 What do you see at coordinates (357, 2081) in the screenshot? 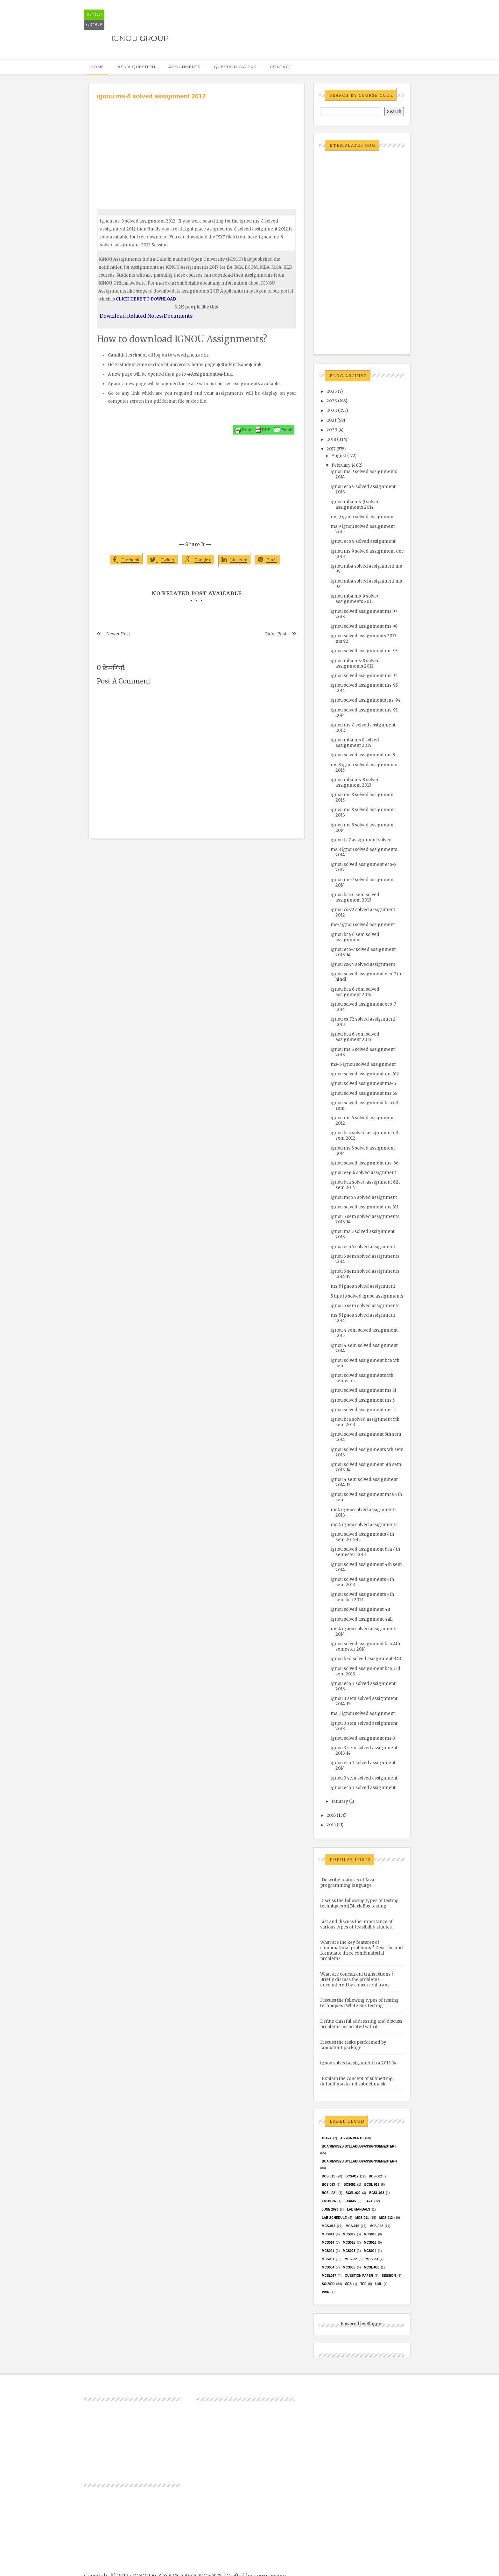
I see `Explain the concept of subnetting, default mask and subnet mask.` at bounding box center [357, 2081].